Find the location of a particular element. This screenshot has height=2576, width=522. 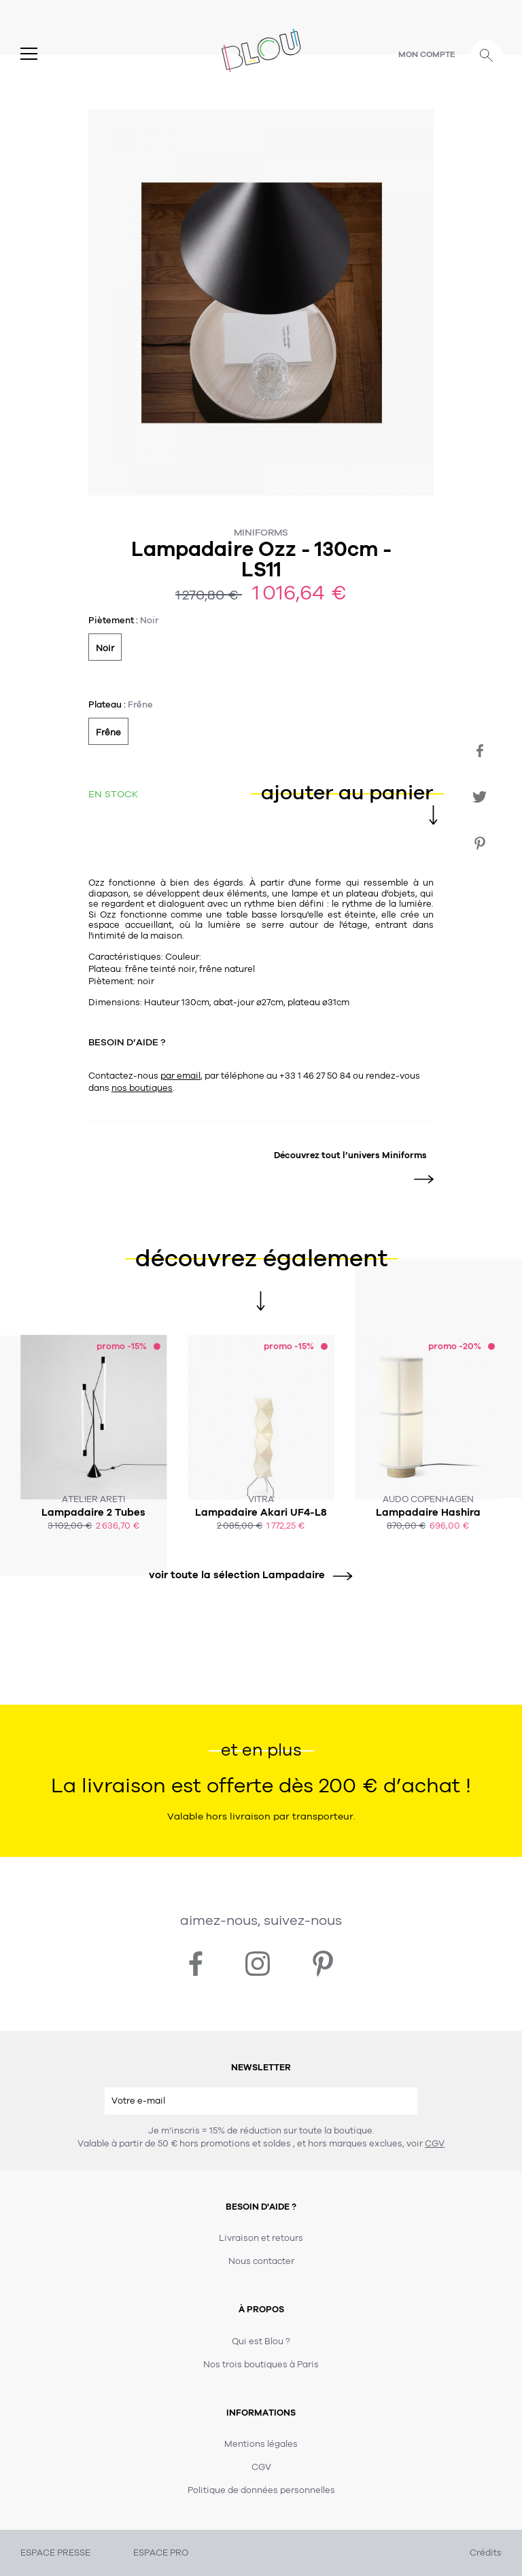

par email is located at coordinates (180, 1076).